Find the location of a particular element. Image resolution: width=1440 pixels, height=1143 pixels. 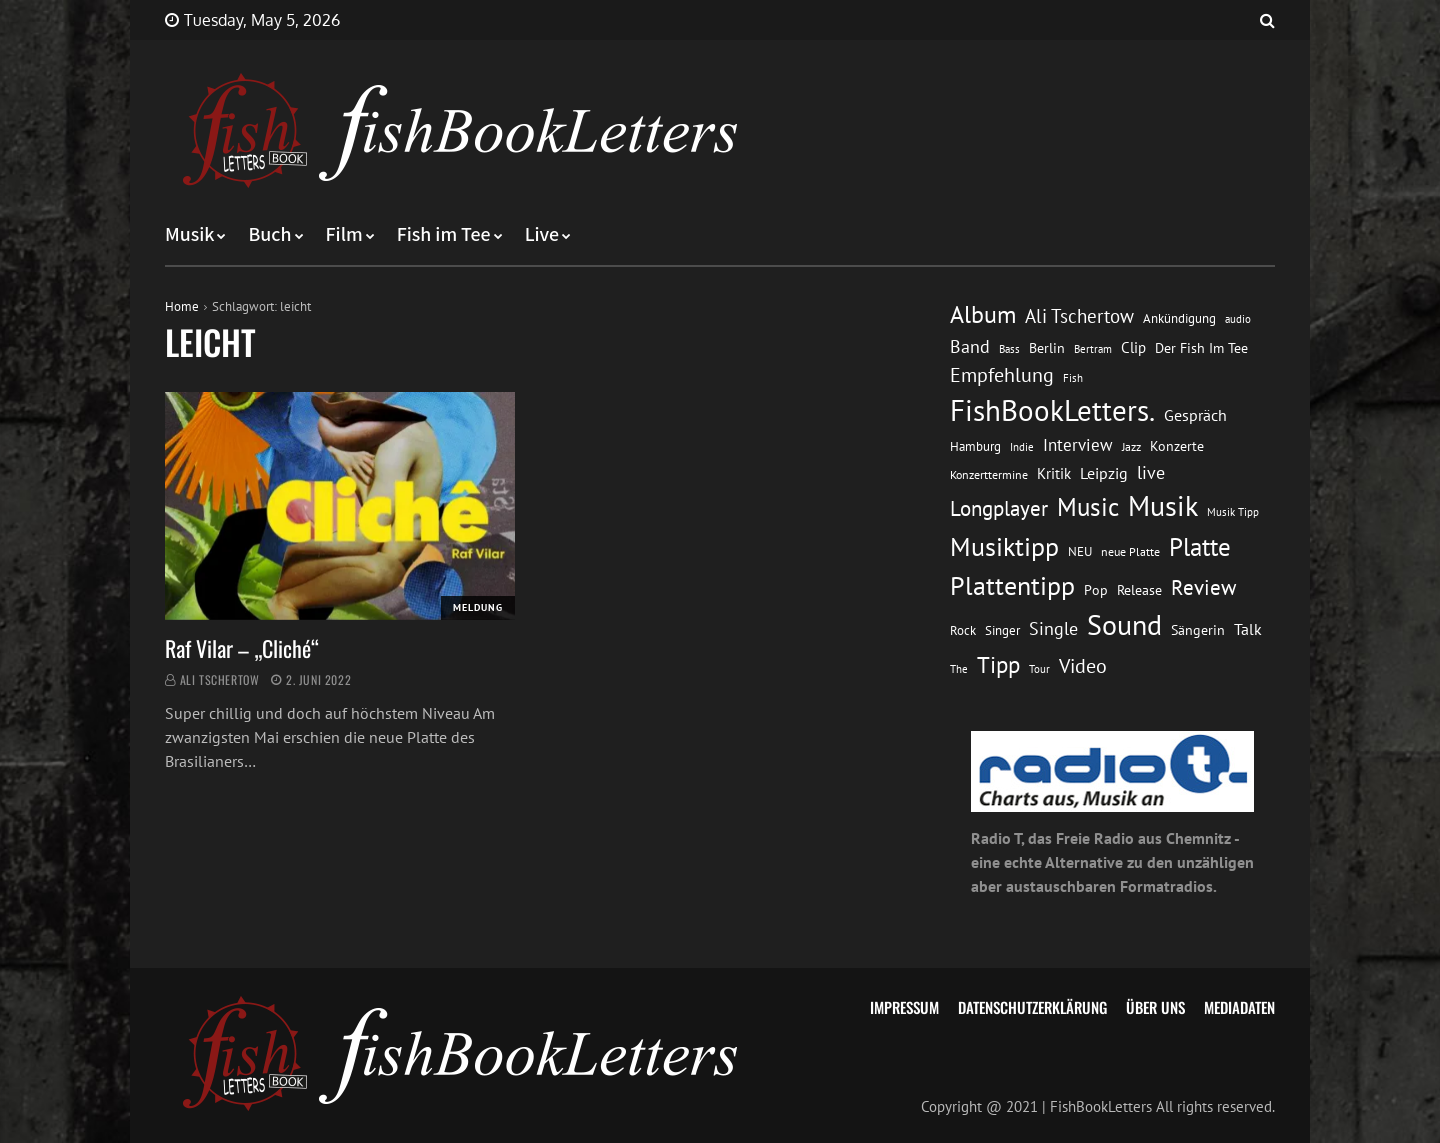

Album [Album (53 Einträge)] is located at coordinates (983, 314).